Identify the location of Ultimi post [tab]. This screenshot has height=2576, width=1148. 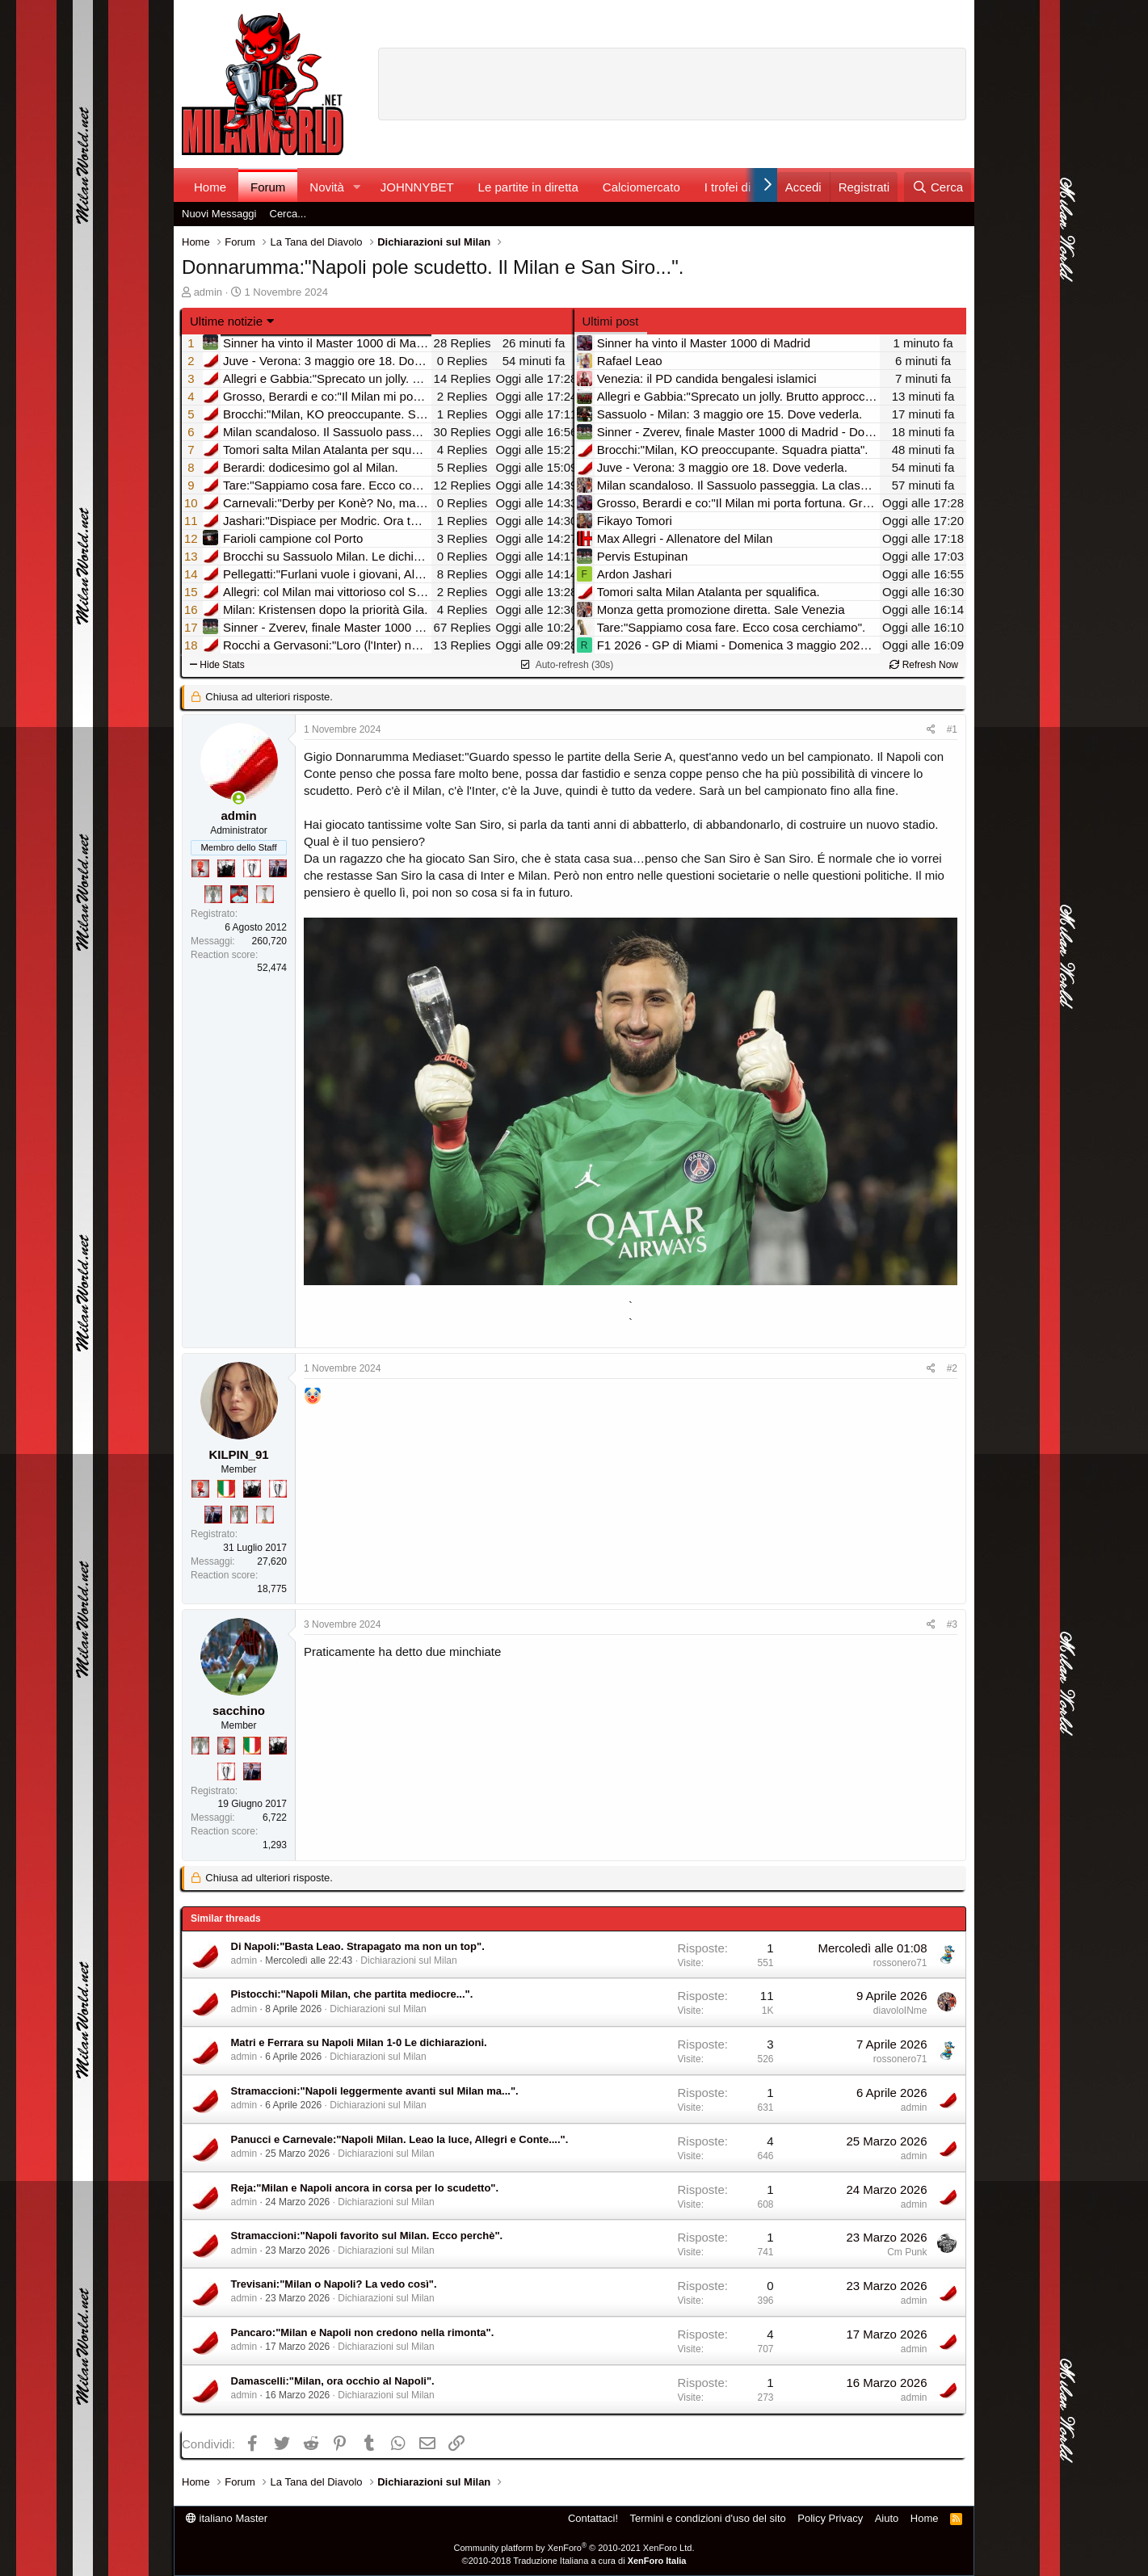
(610, 321).